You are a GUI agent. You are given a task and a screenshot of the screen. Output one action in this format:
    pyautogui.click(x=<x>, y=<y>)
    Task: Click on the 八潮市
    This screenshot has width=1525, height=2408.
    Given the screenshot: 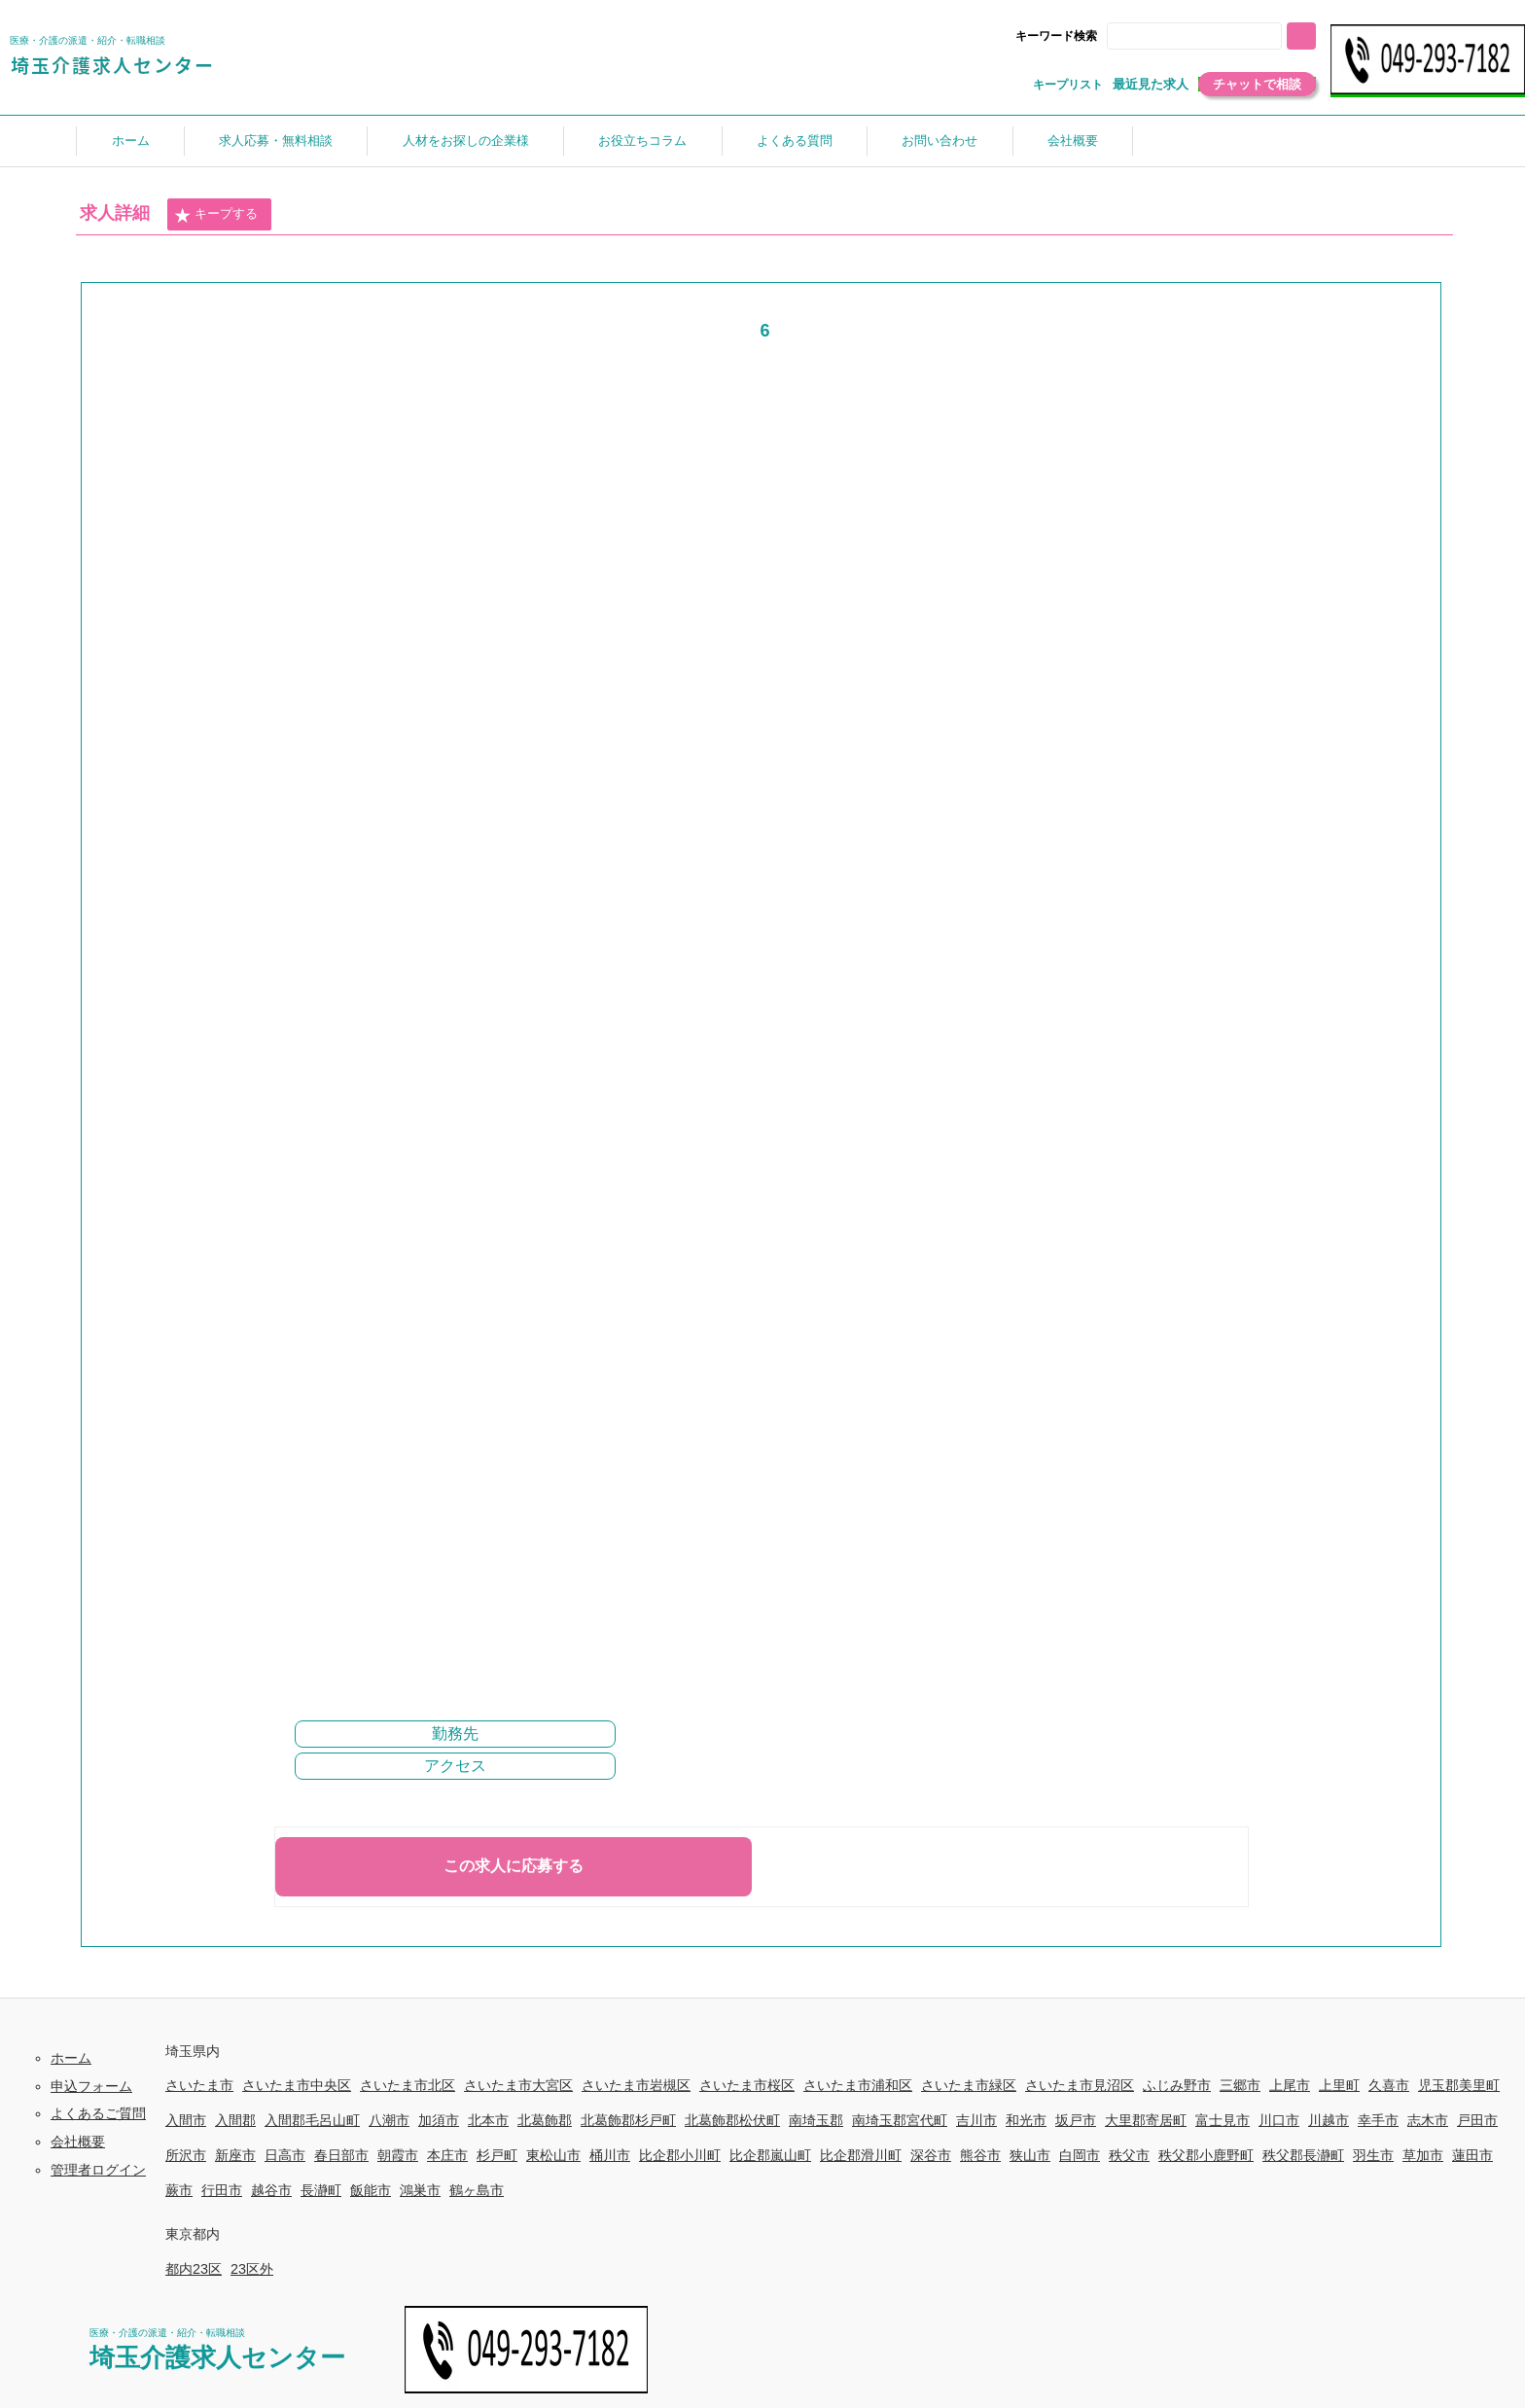 What is the action you would take?
    pyautogui.click(x=389, y=2120)
    